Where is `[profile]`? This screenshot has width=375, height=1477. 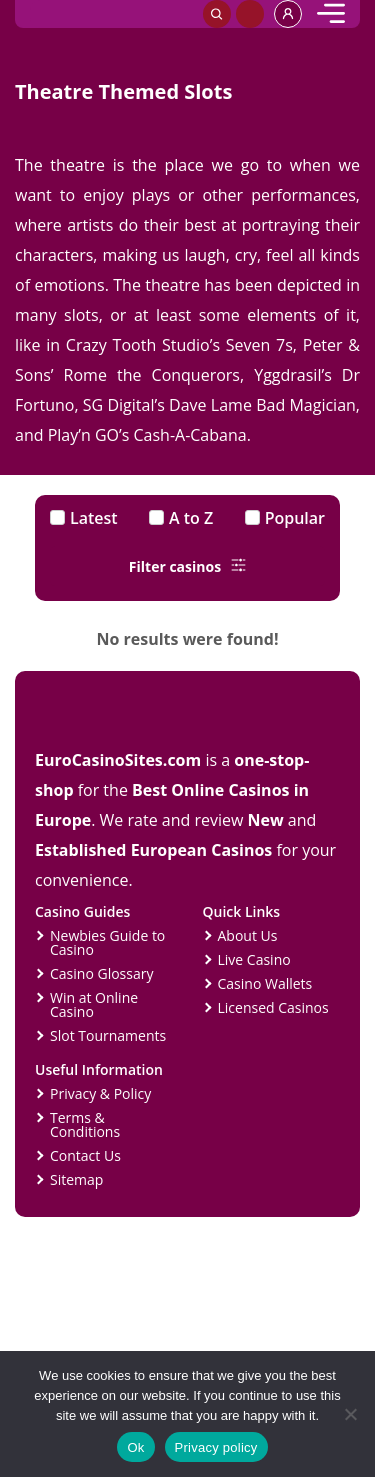 [profile] is located at coordinates (288, 14).